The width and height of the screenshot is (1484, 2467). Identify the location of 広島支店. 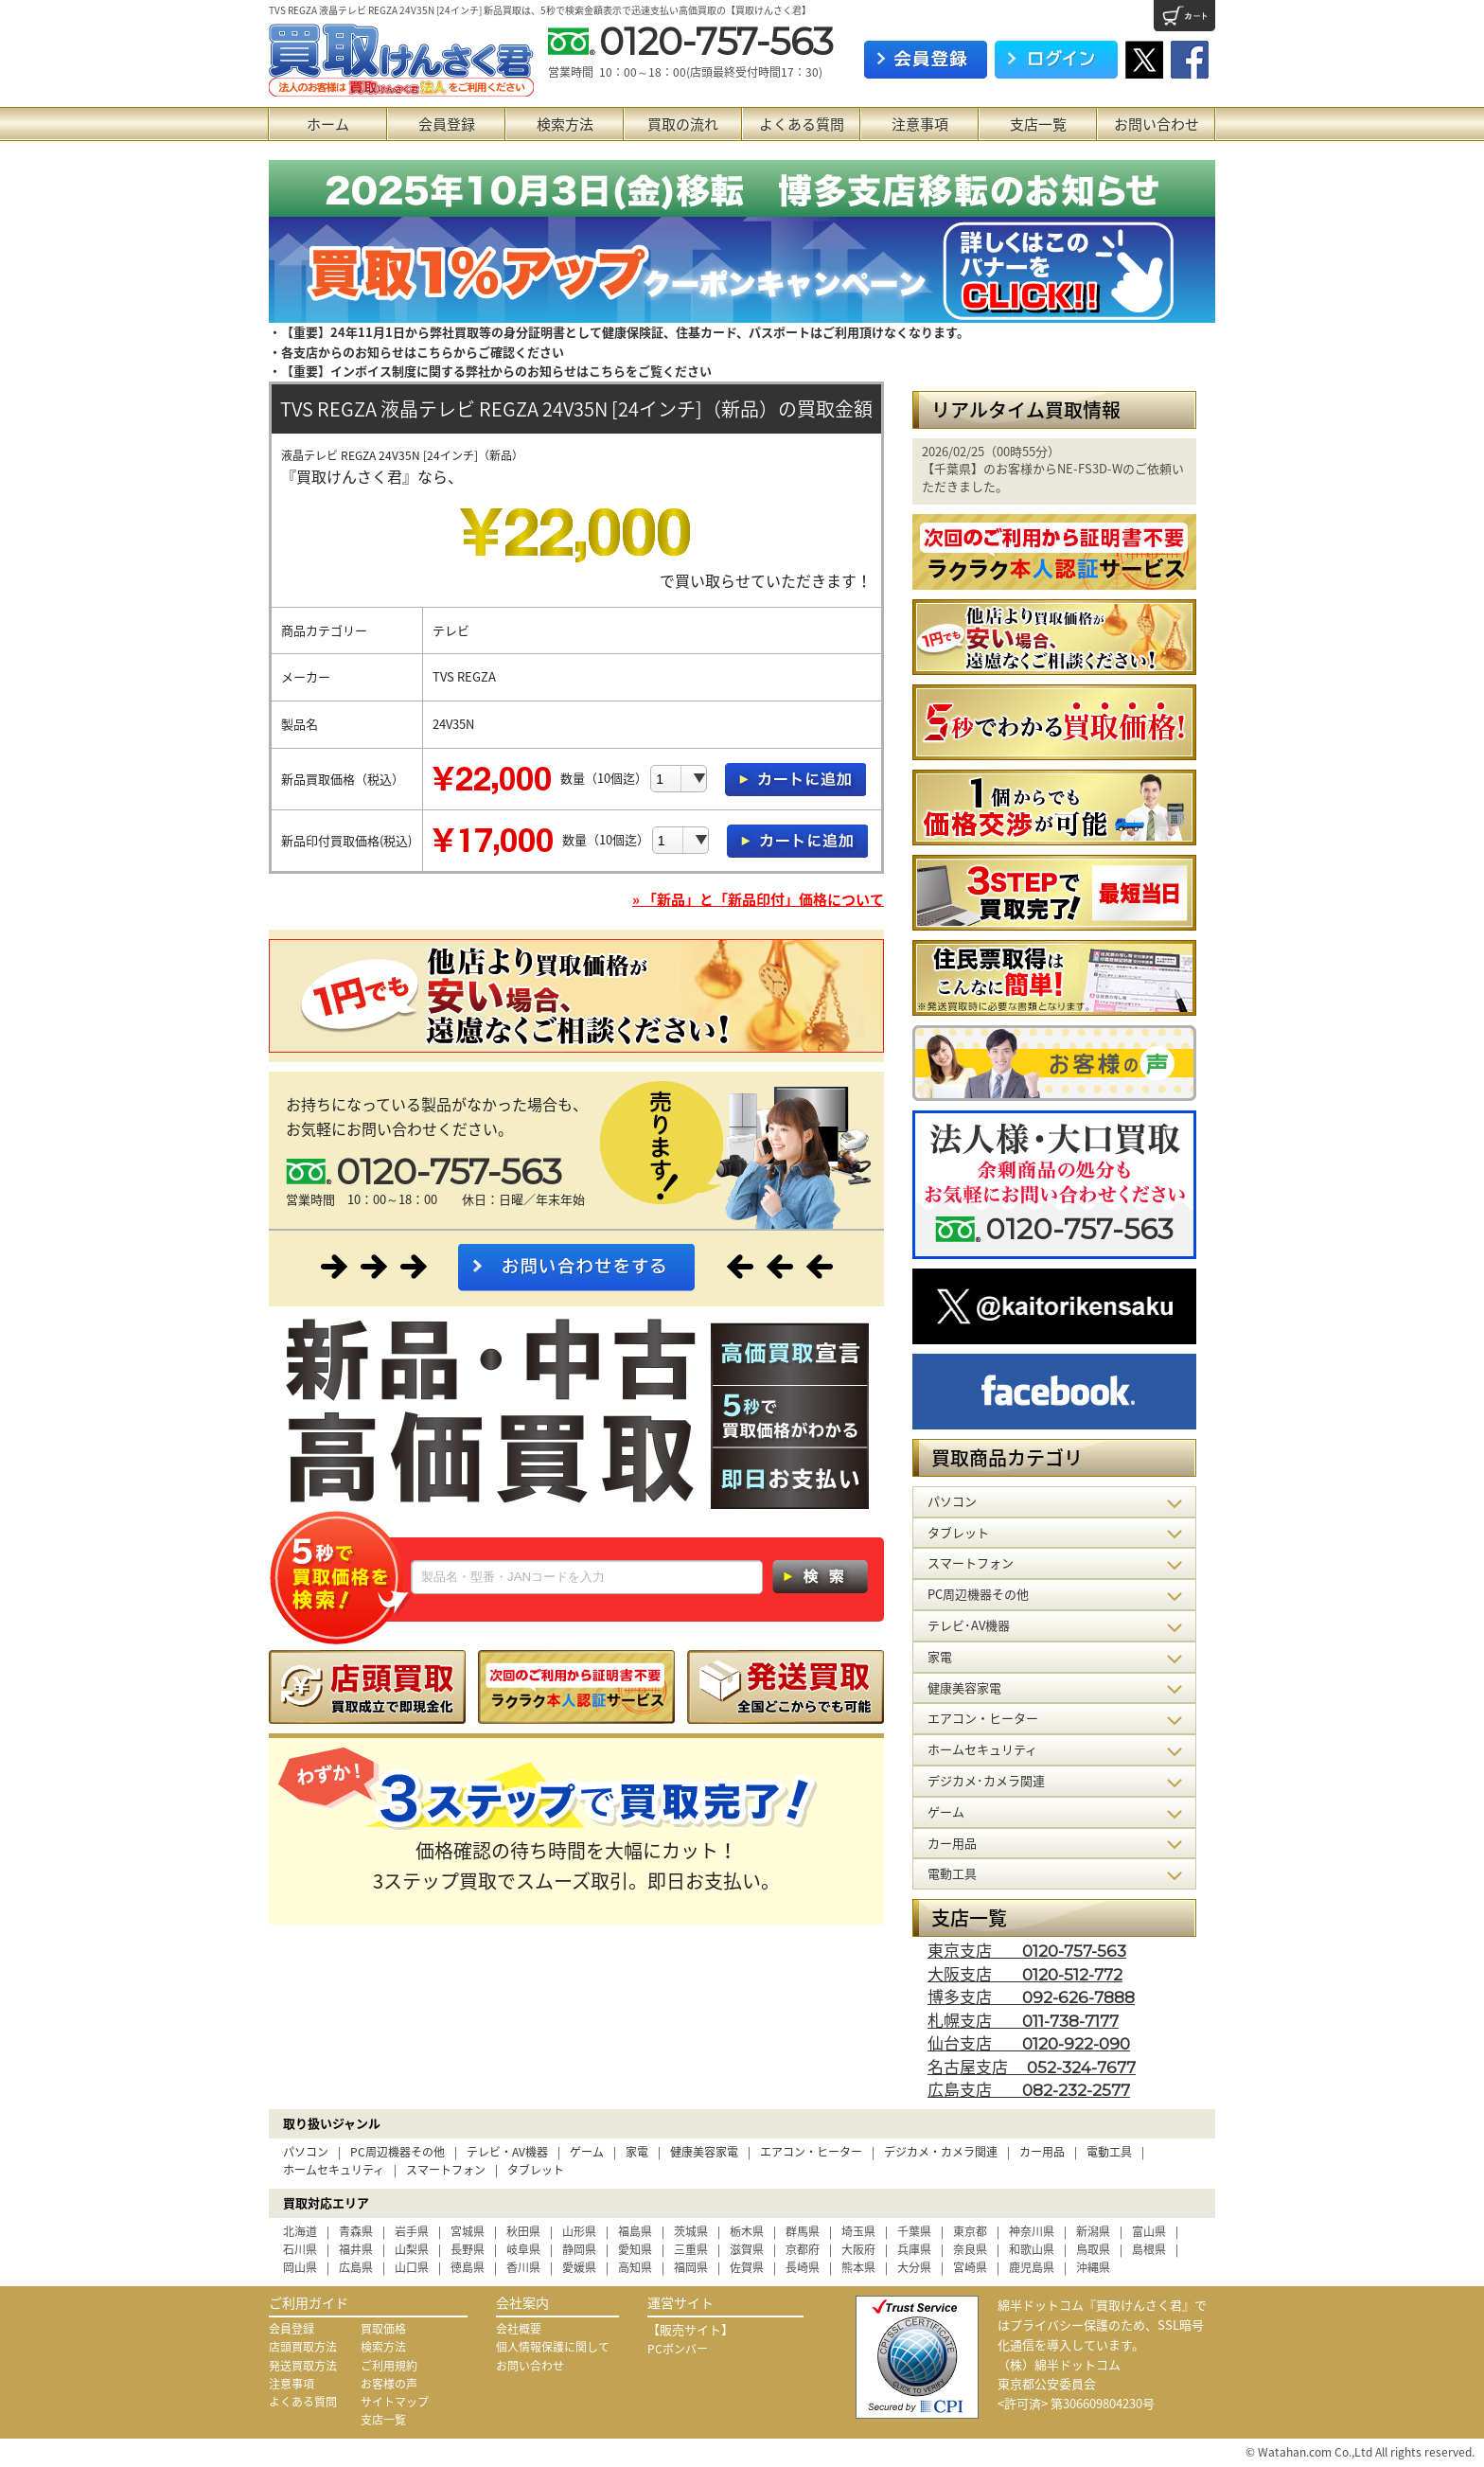
(1029, 2089).